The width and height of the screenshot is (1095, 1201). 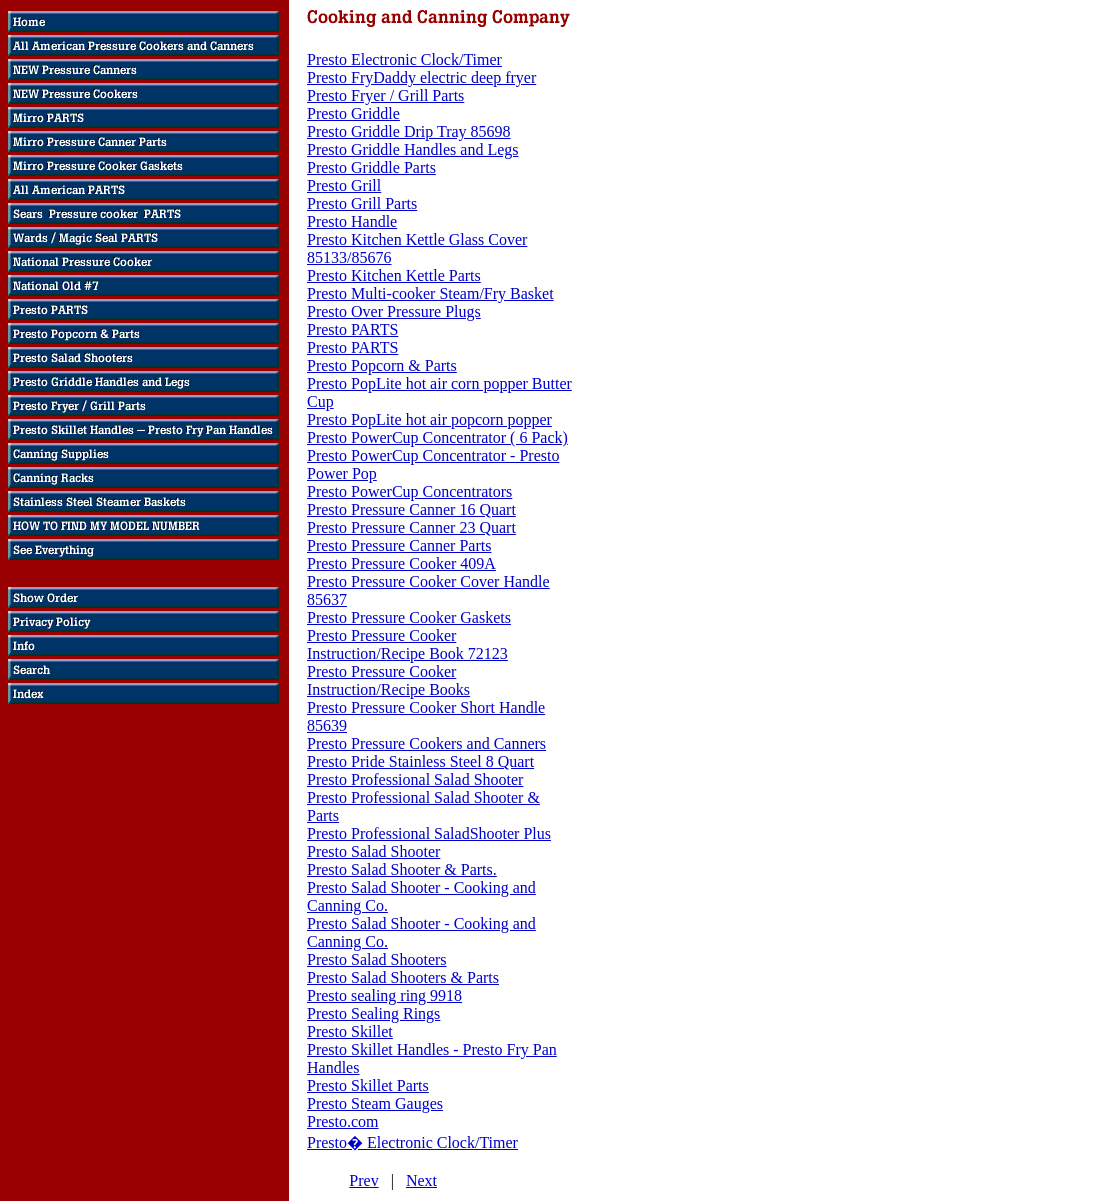 I want to click on Presto Salad Shooter & Parts., so click(x=402, y=869).